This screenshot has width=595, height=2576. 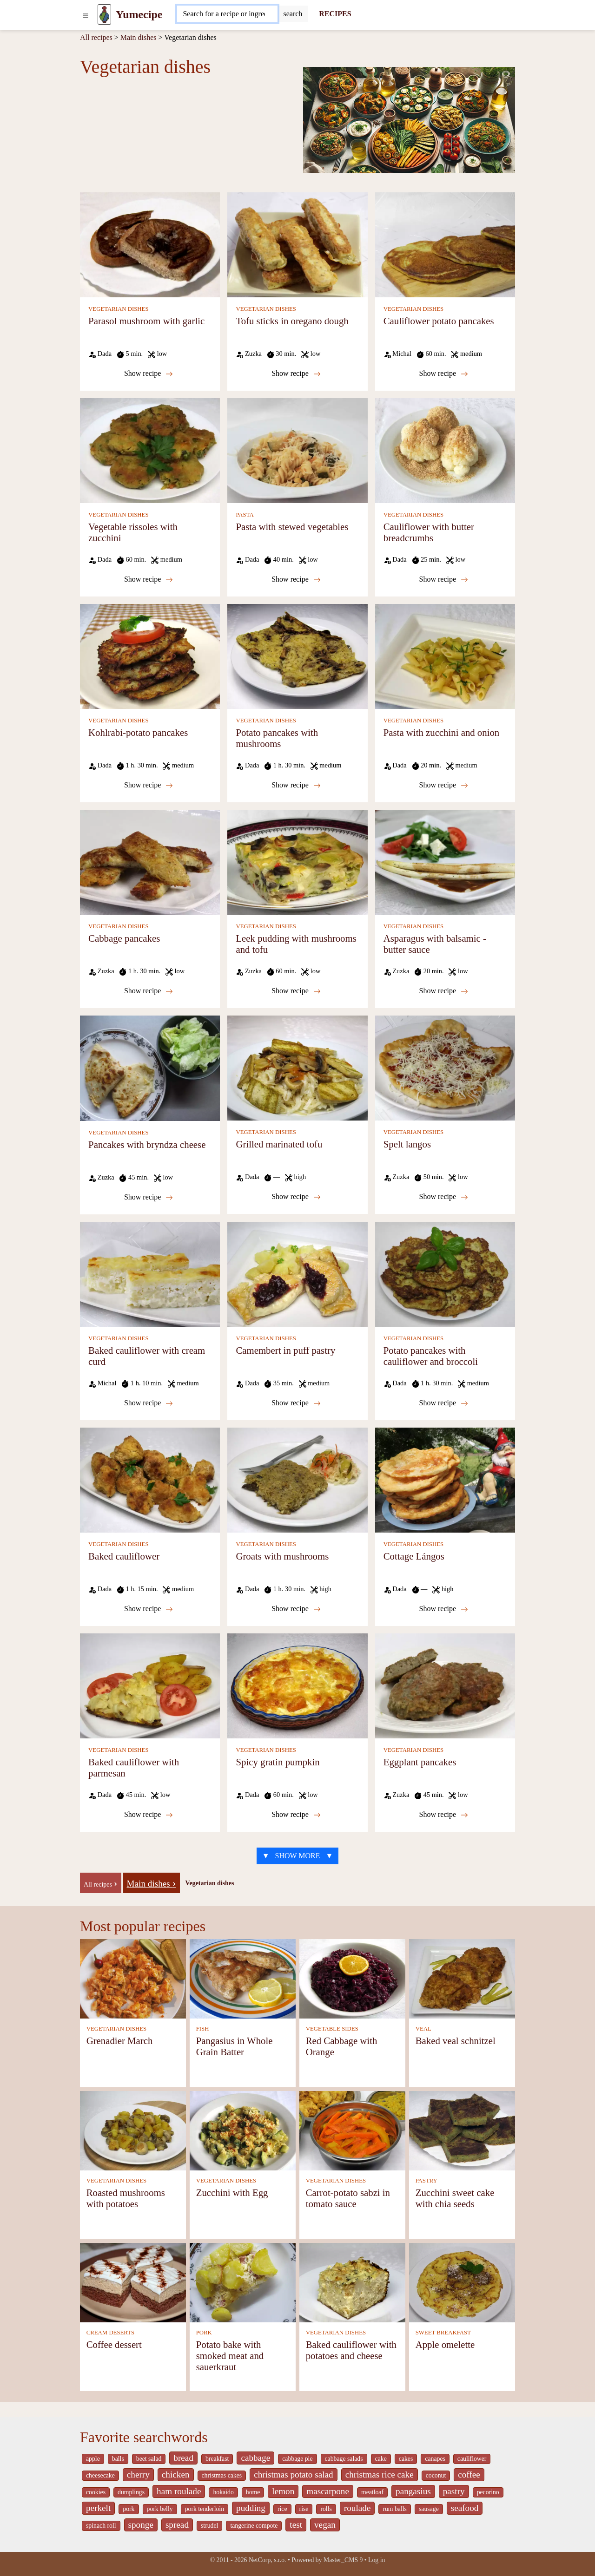 What do you see at coordinates (209, 1883) in the screenshot?
I see `Vegetarian dishes` at bounding box center [209, 1883].